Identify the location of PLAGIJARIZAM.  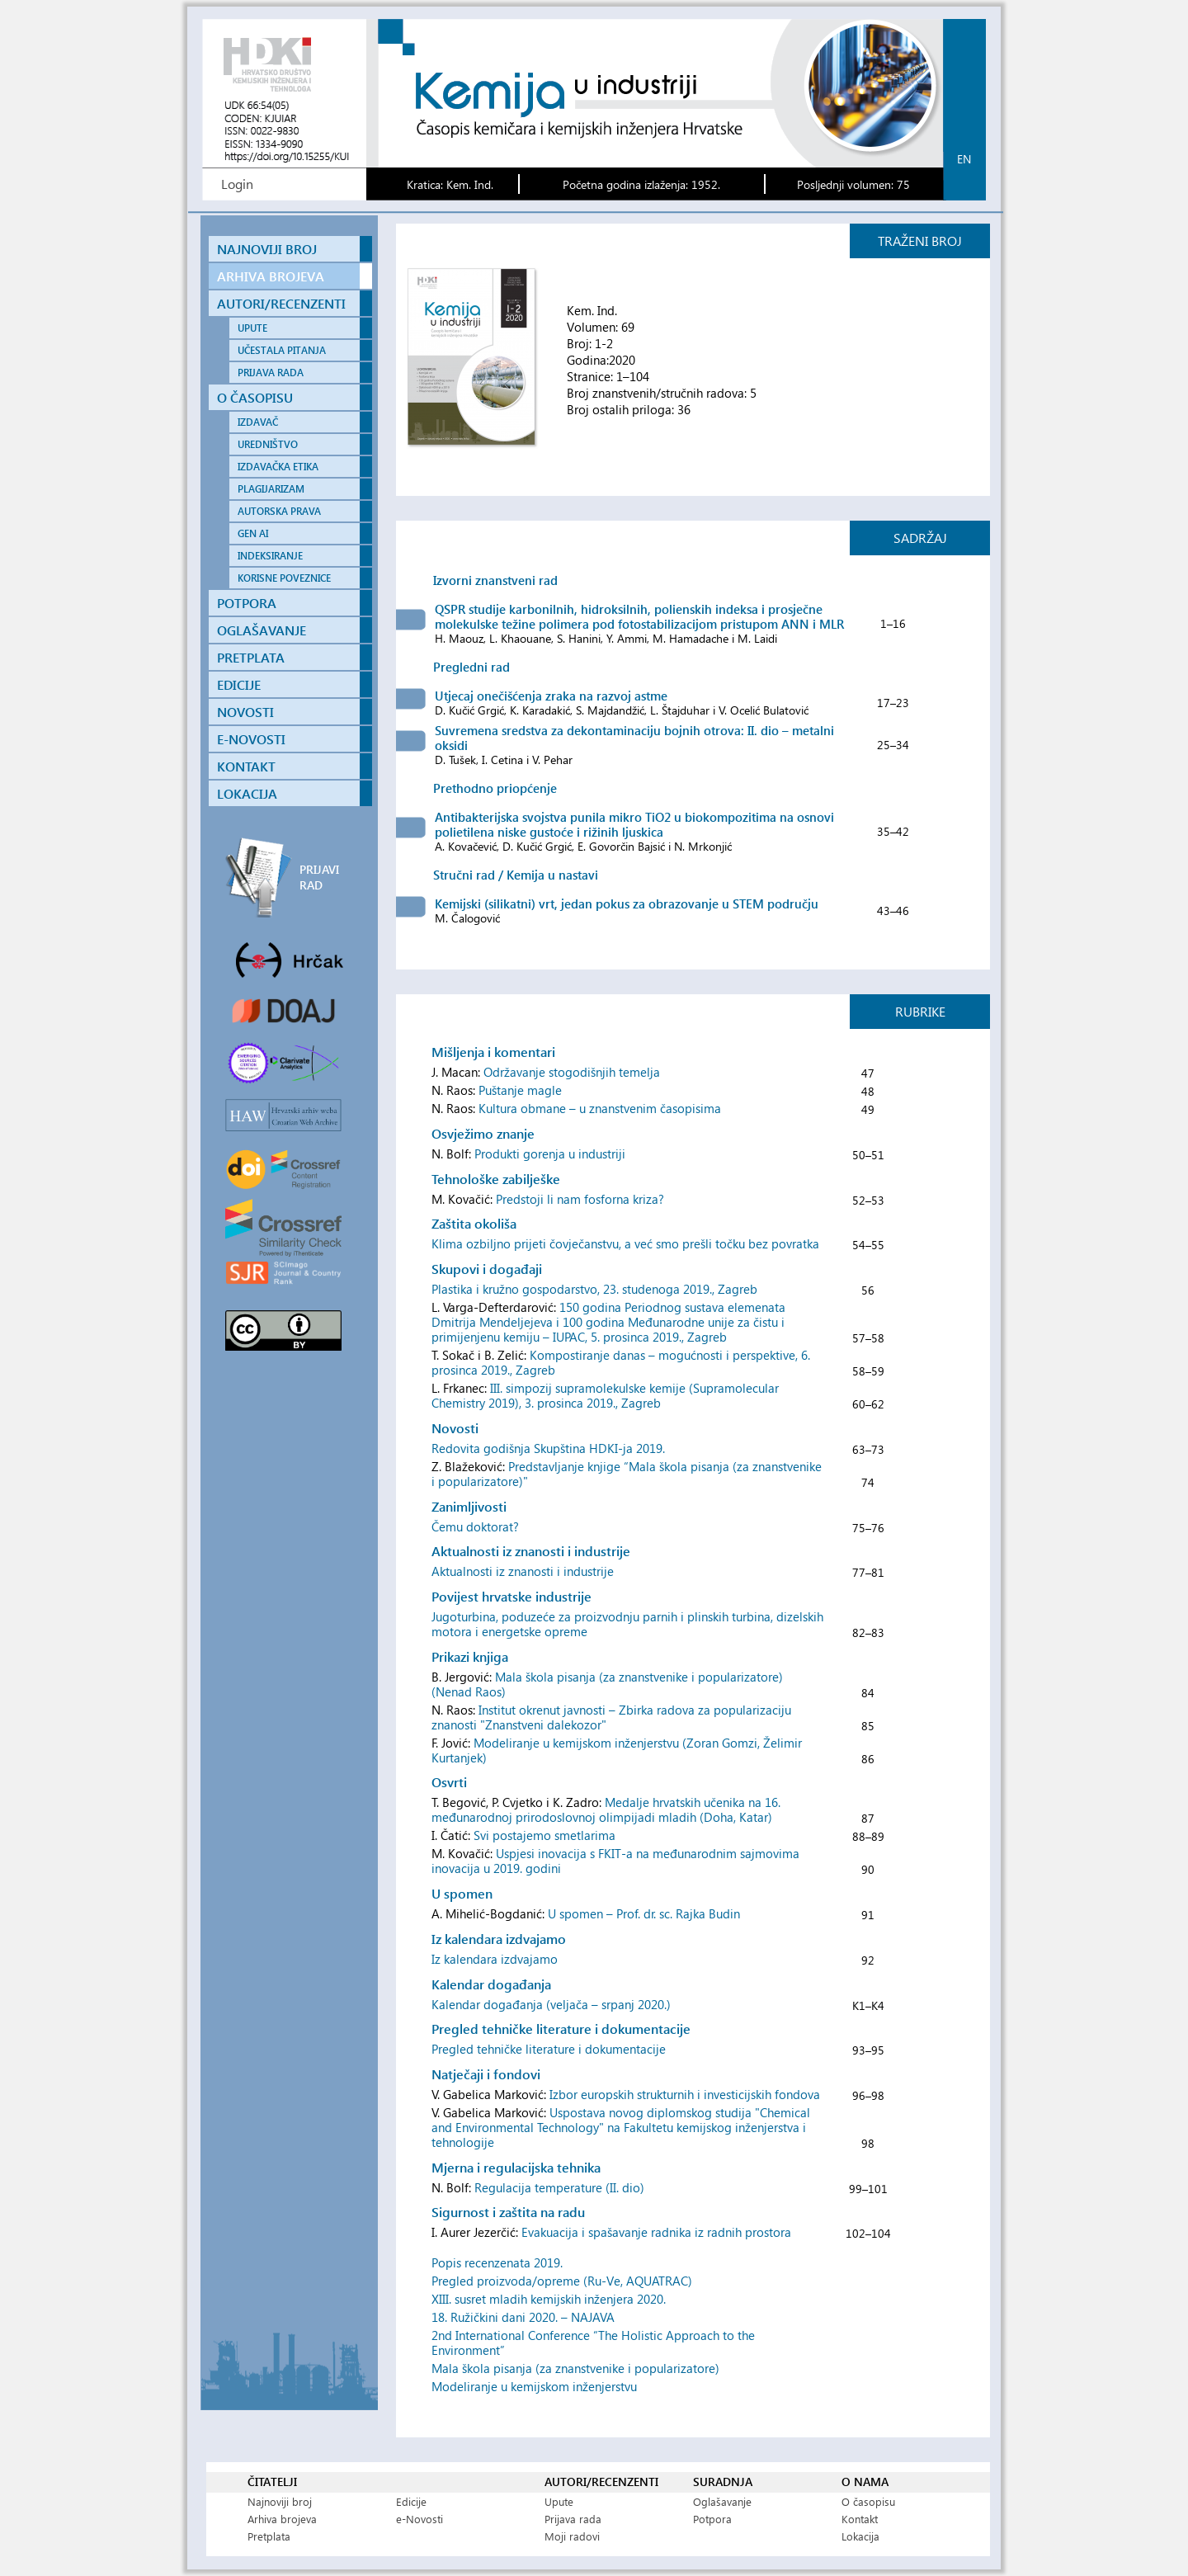
(271, 489).